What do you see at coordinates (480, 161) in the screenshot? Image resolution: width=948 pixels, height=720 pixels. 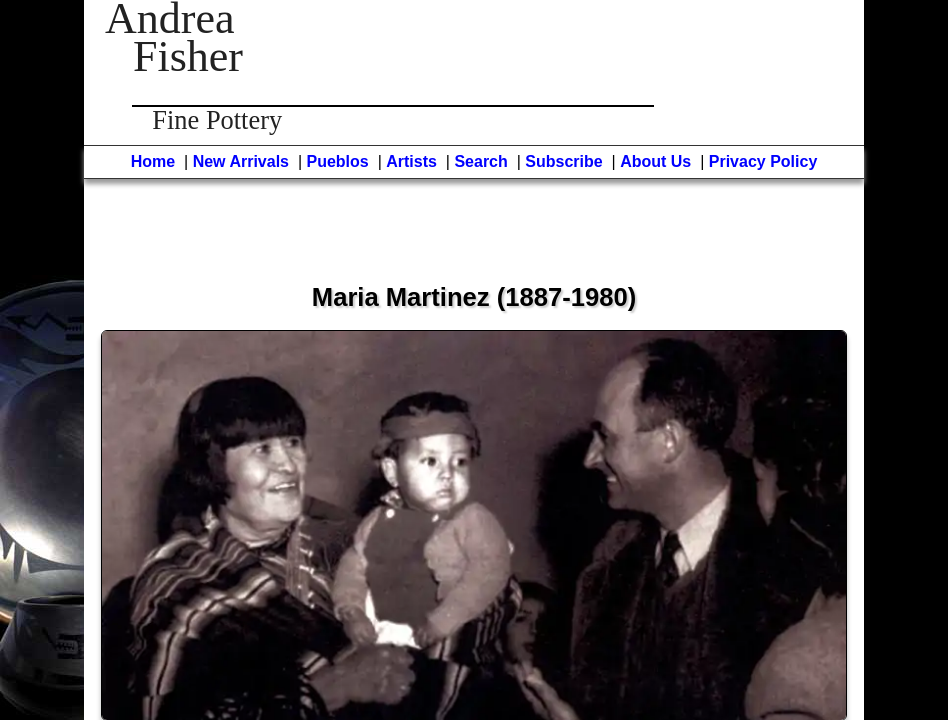 I see `Search` at bounding box center [480, 161].